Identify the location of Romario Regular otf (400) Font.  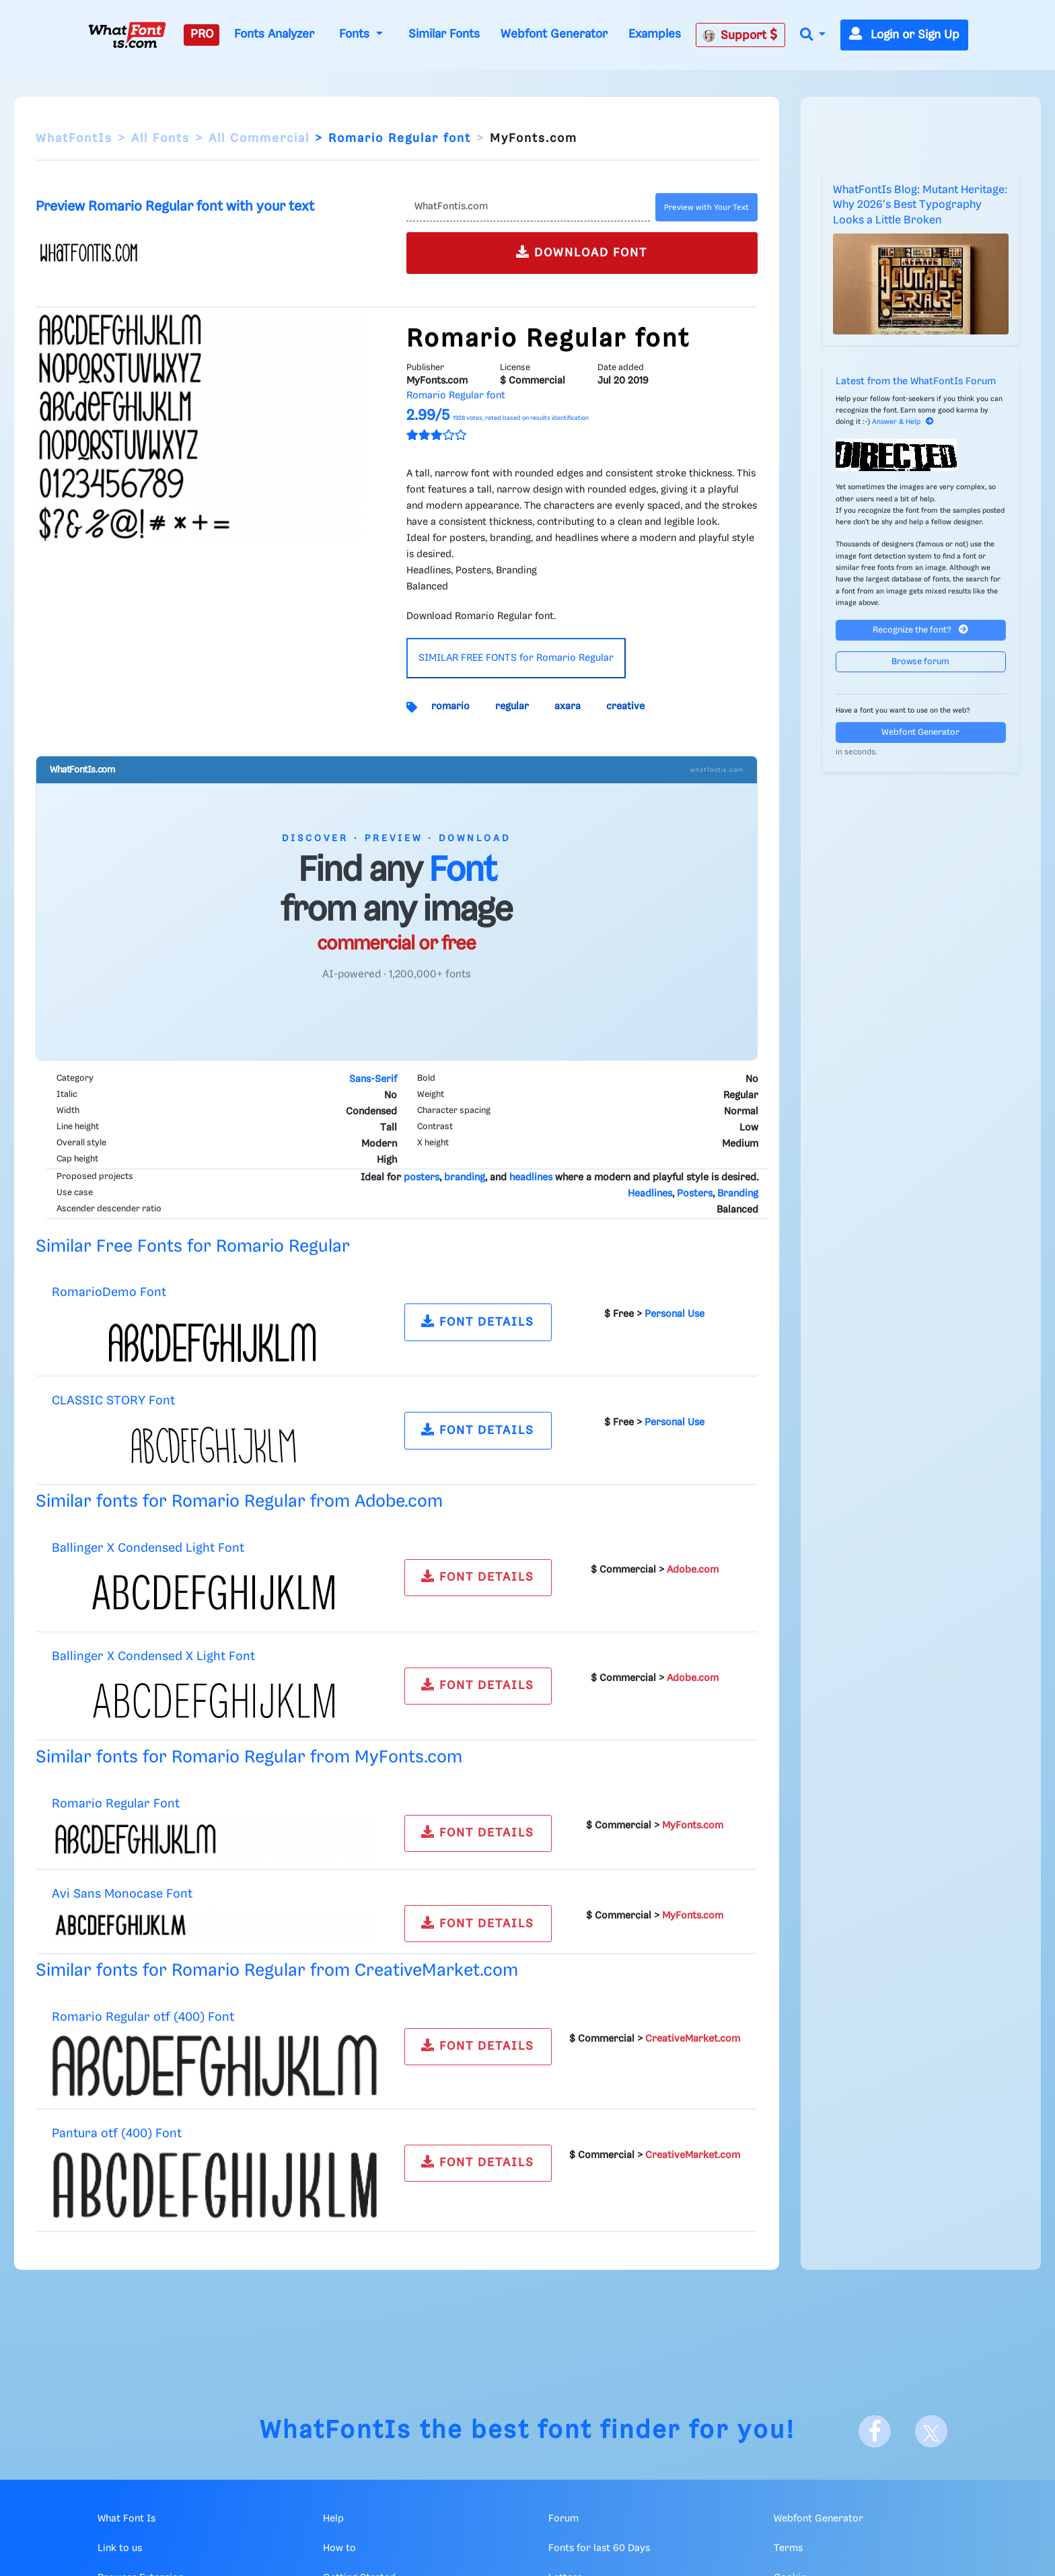
(143, 2017).